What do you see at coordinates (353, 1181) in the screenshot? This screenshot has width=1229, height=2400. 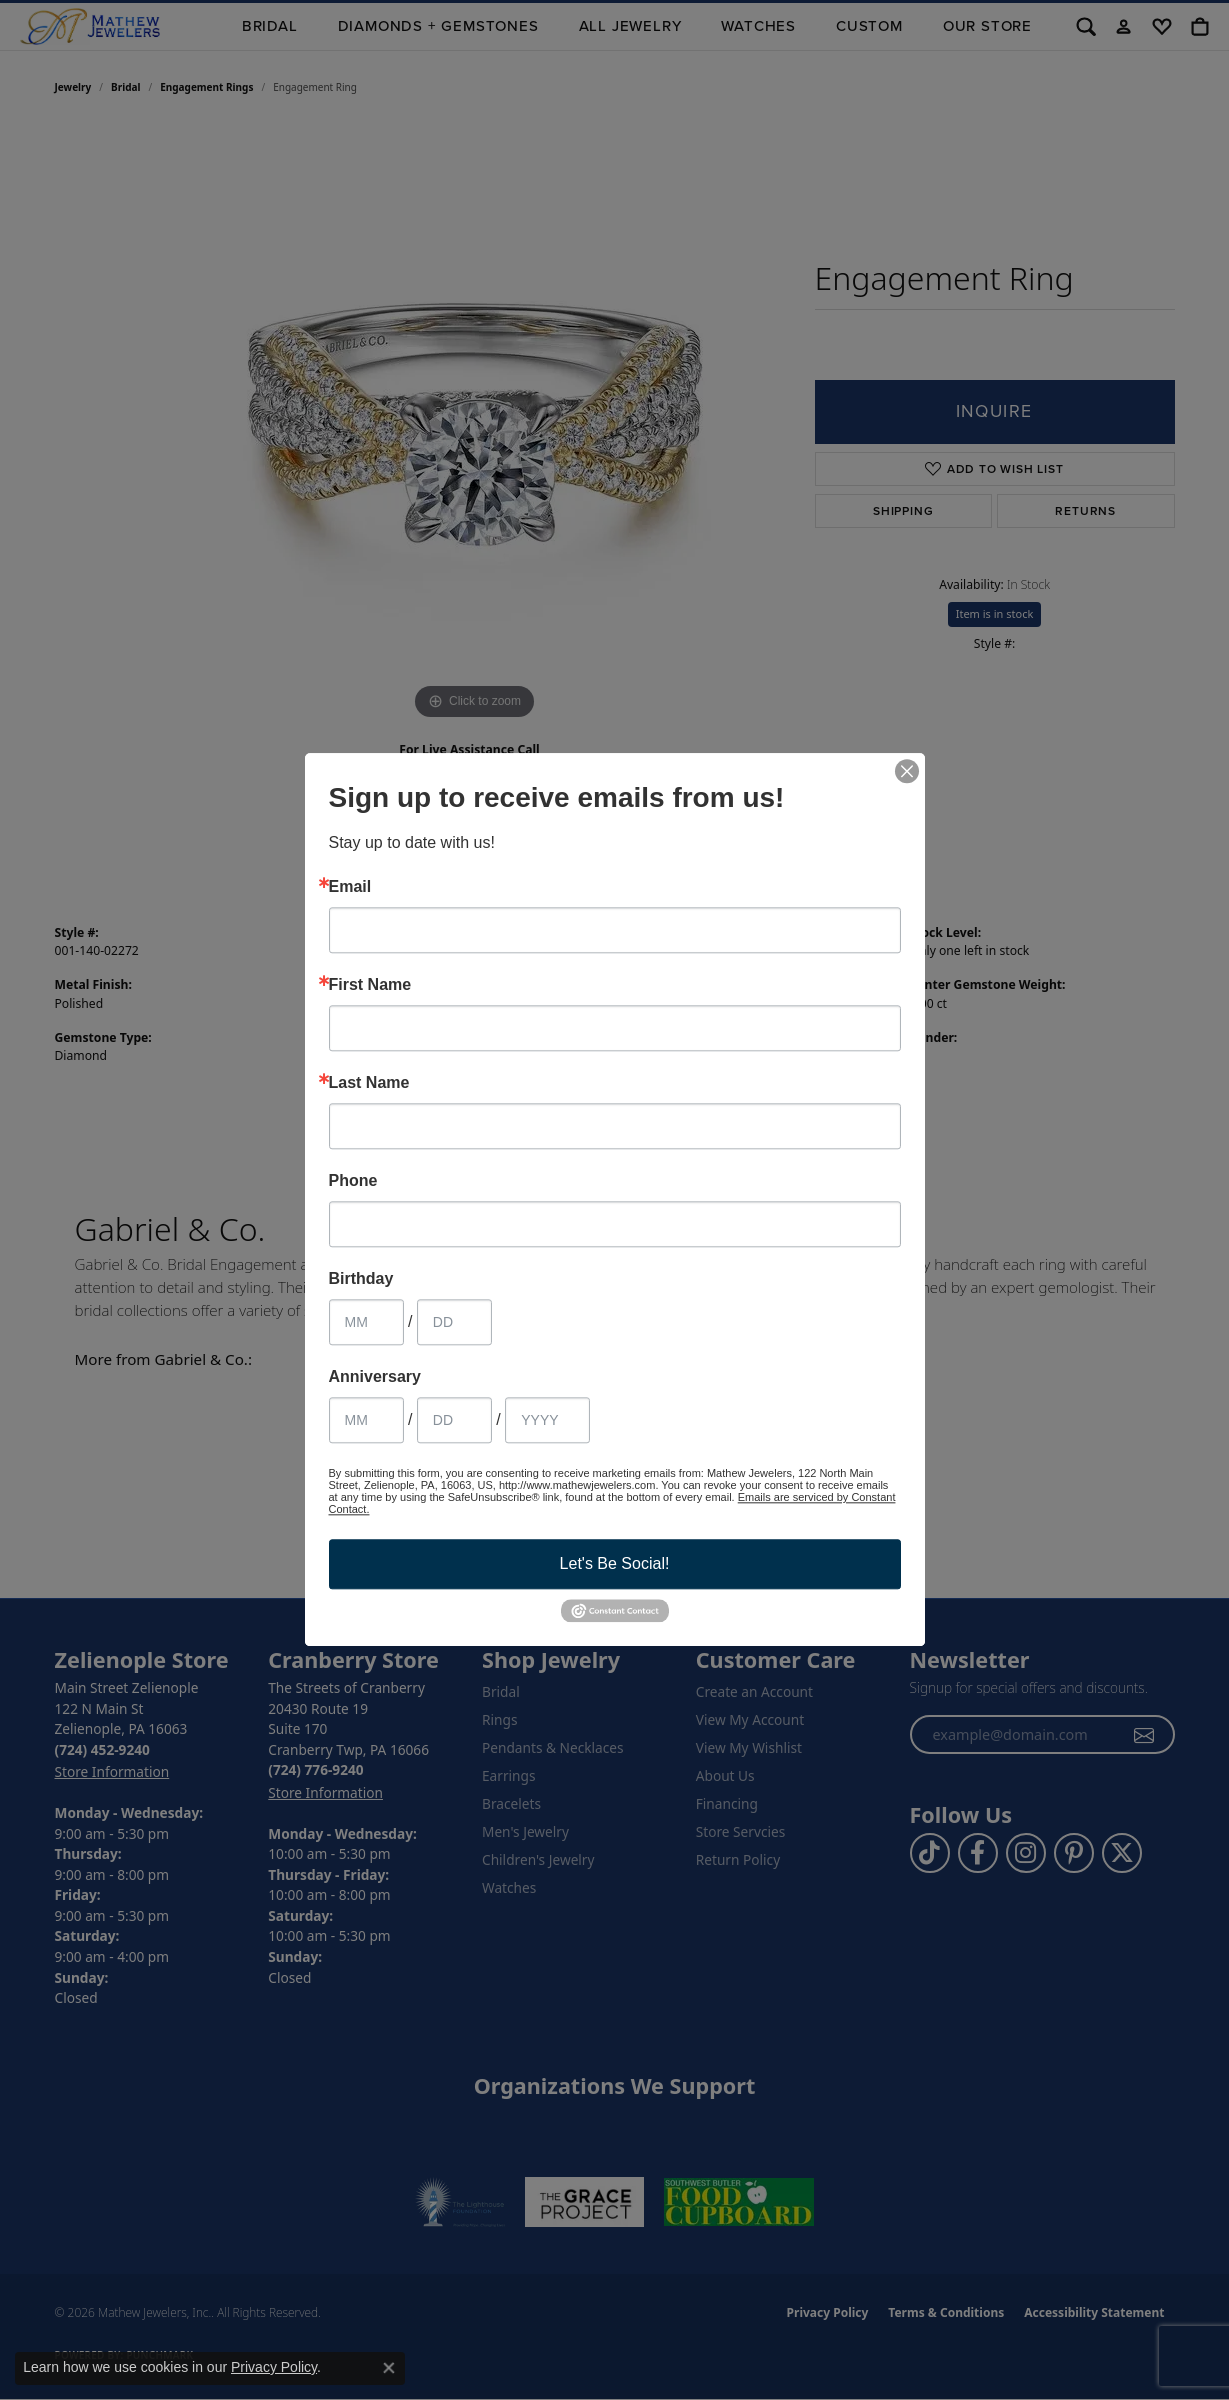 I see `Phone` at bounding box center [353, 1181].